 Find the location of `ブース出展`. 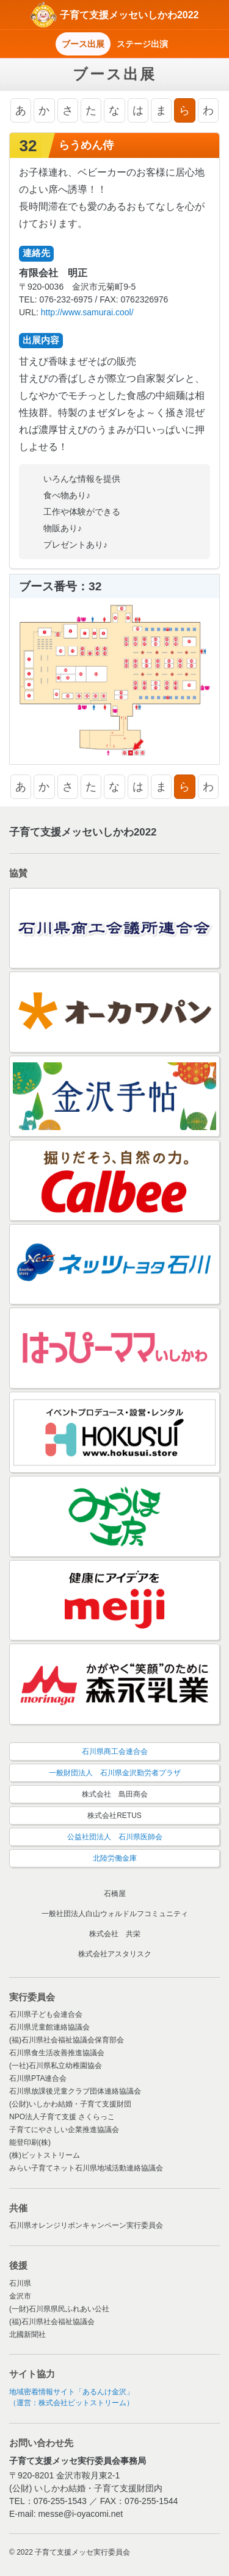

ブース出展 is located at coordinates (83, 44).